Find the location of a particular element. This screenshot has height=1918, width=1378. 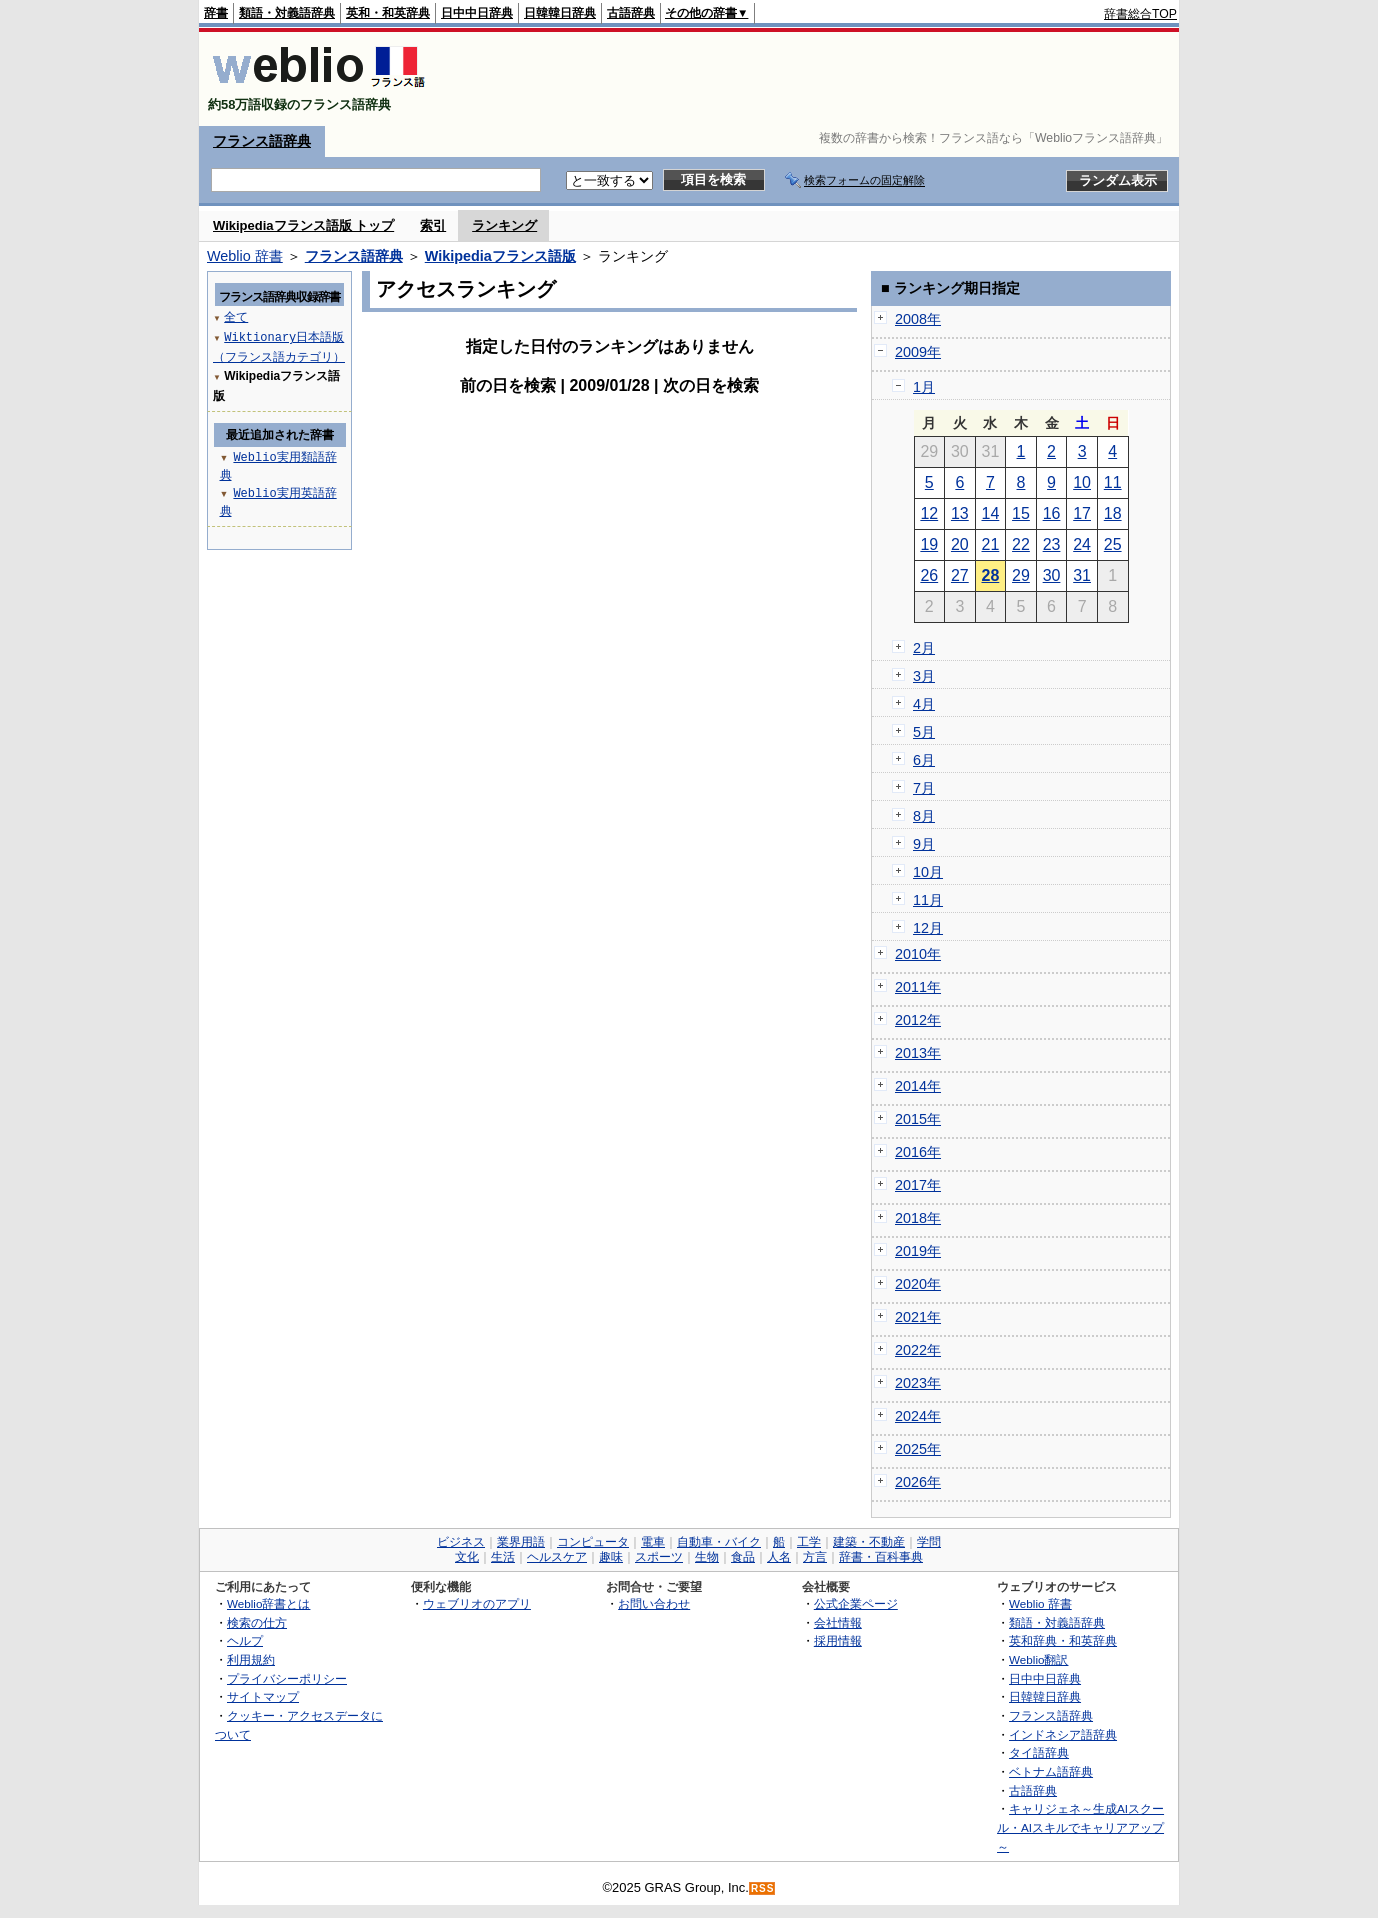

6月 is located at coordinates (924, 760).